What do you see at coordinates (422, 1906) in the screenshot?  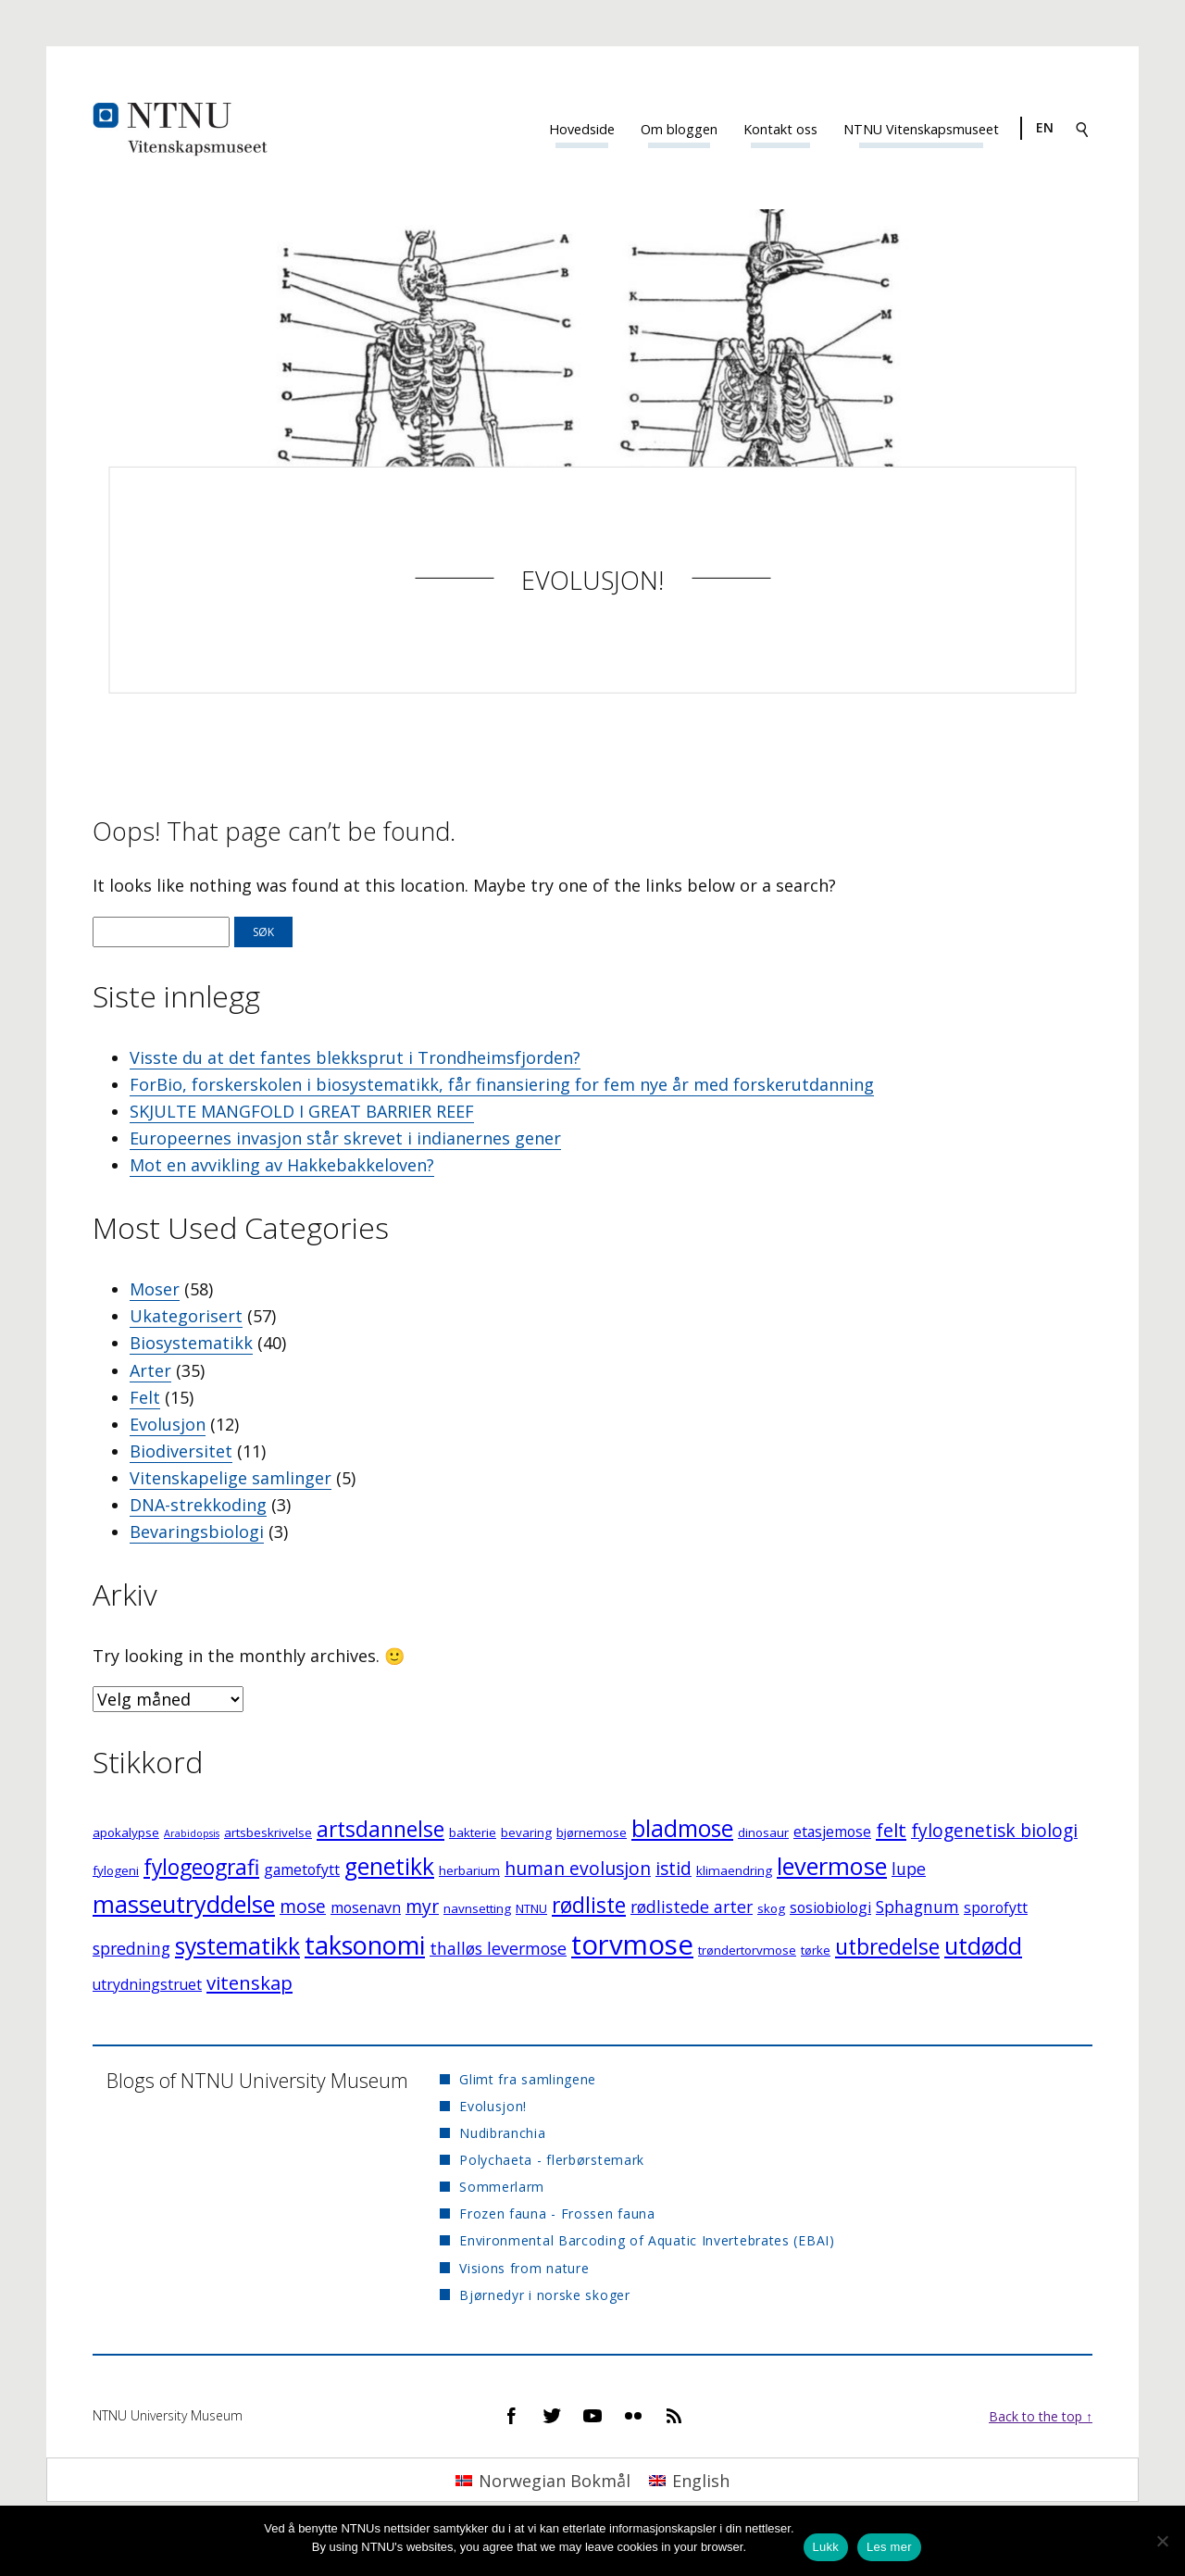 I see `myr [myr (6 elementer)]` at bounding box center [422, 1906].